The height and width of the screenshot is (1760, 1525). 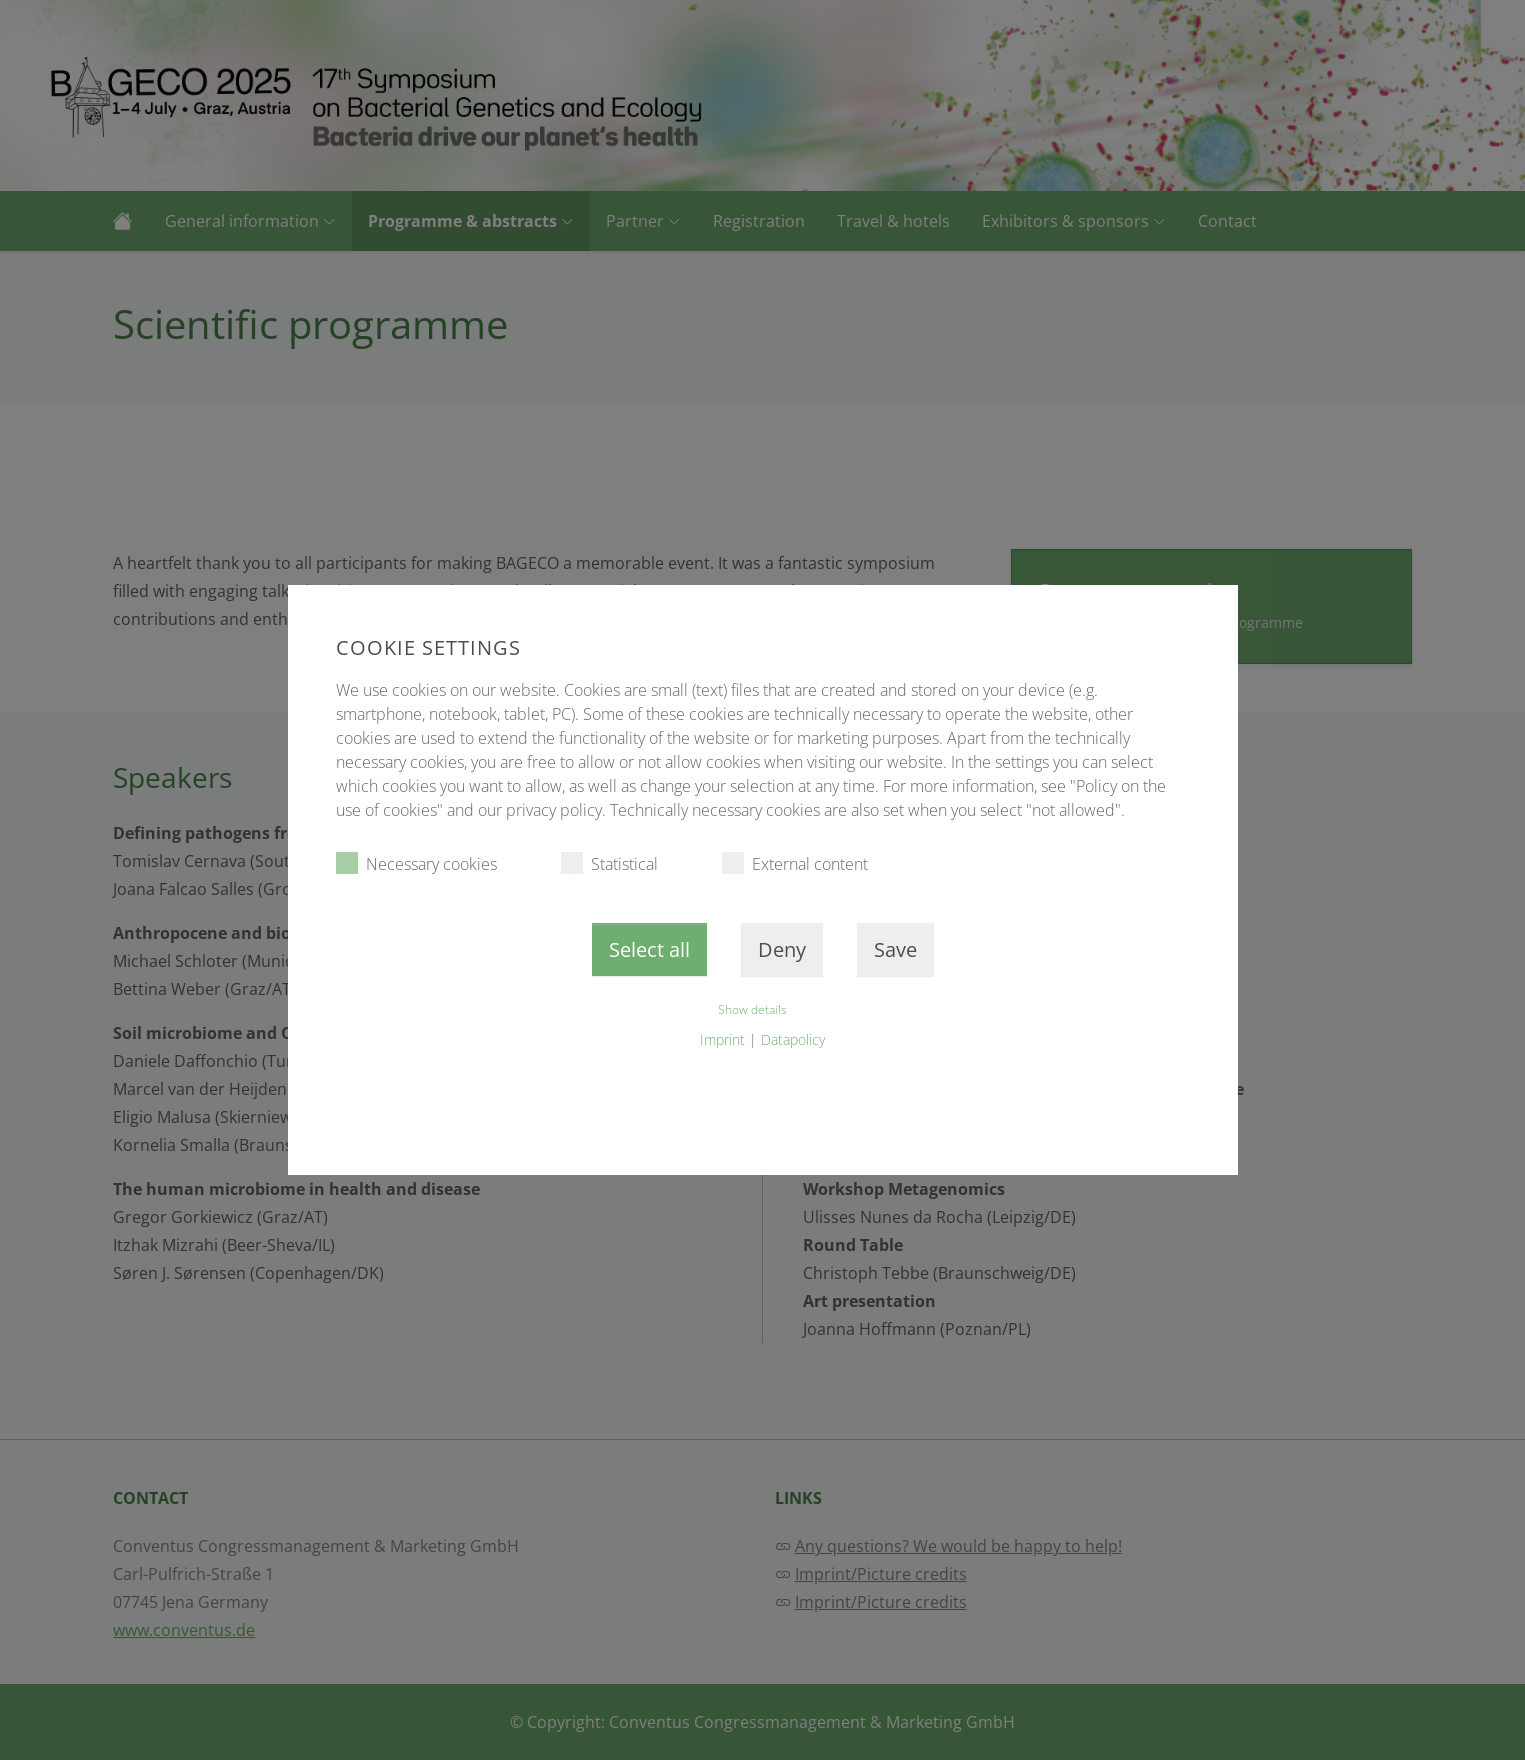 What do you see at coordinates (416, 863) in the screenshot?
I see `Necessary cookies` at bounding box center [416, 863].